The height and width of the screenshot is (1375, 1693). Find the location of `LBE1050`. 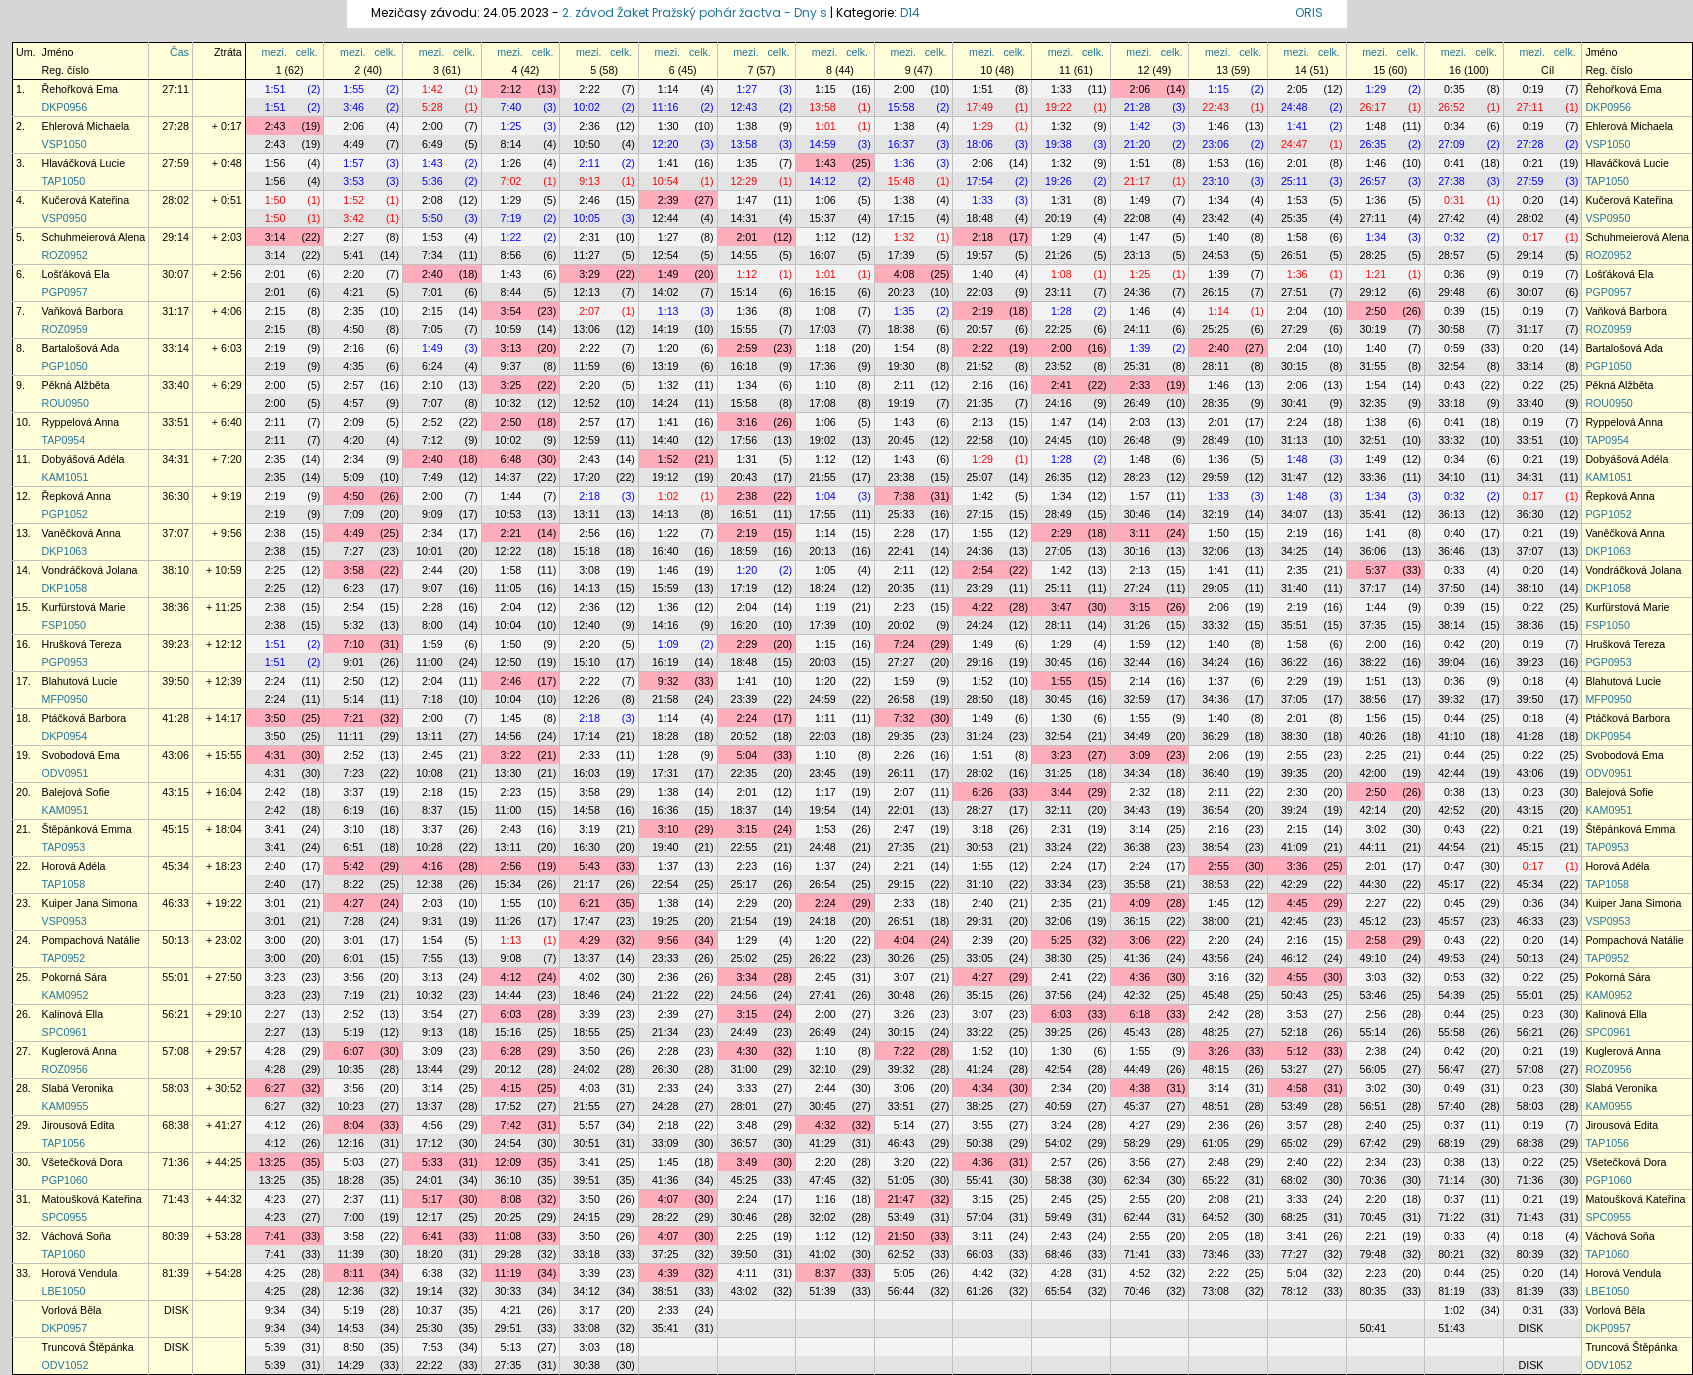

LBE1050 is located at coordinates (64, 1291).